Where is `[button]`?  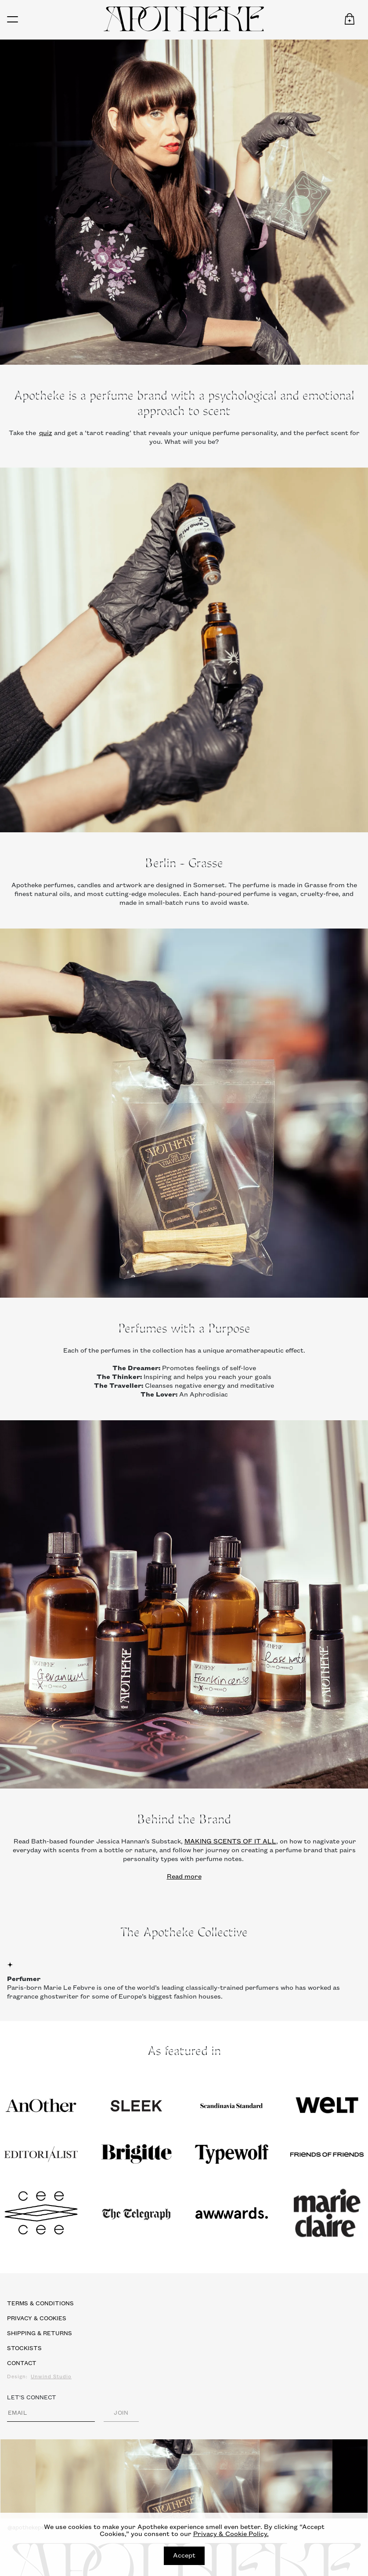
[button] is located at coordinates (349, 19).